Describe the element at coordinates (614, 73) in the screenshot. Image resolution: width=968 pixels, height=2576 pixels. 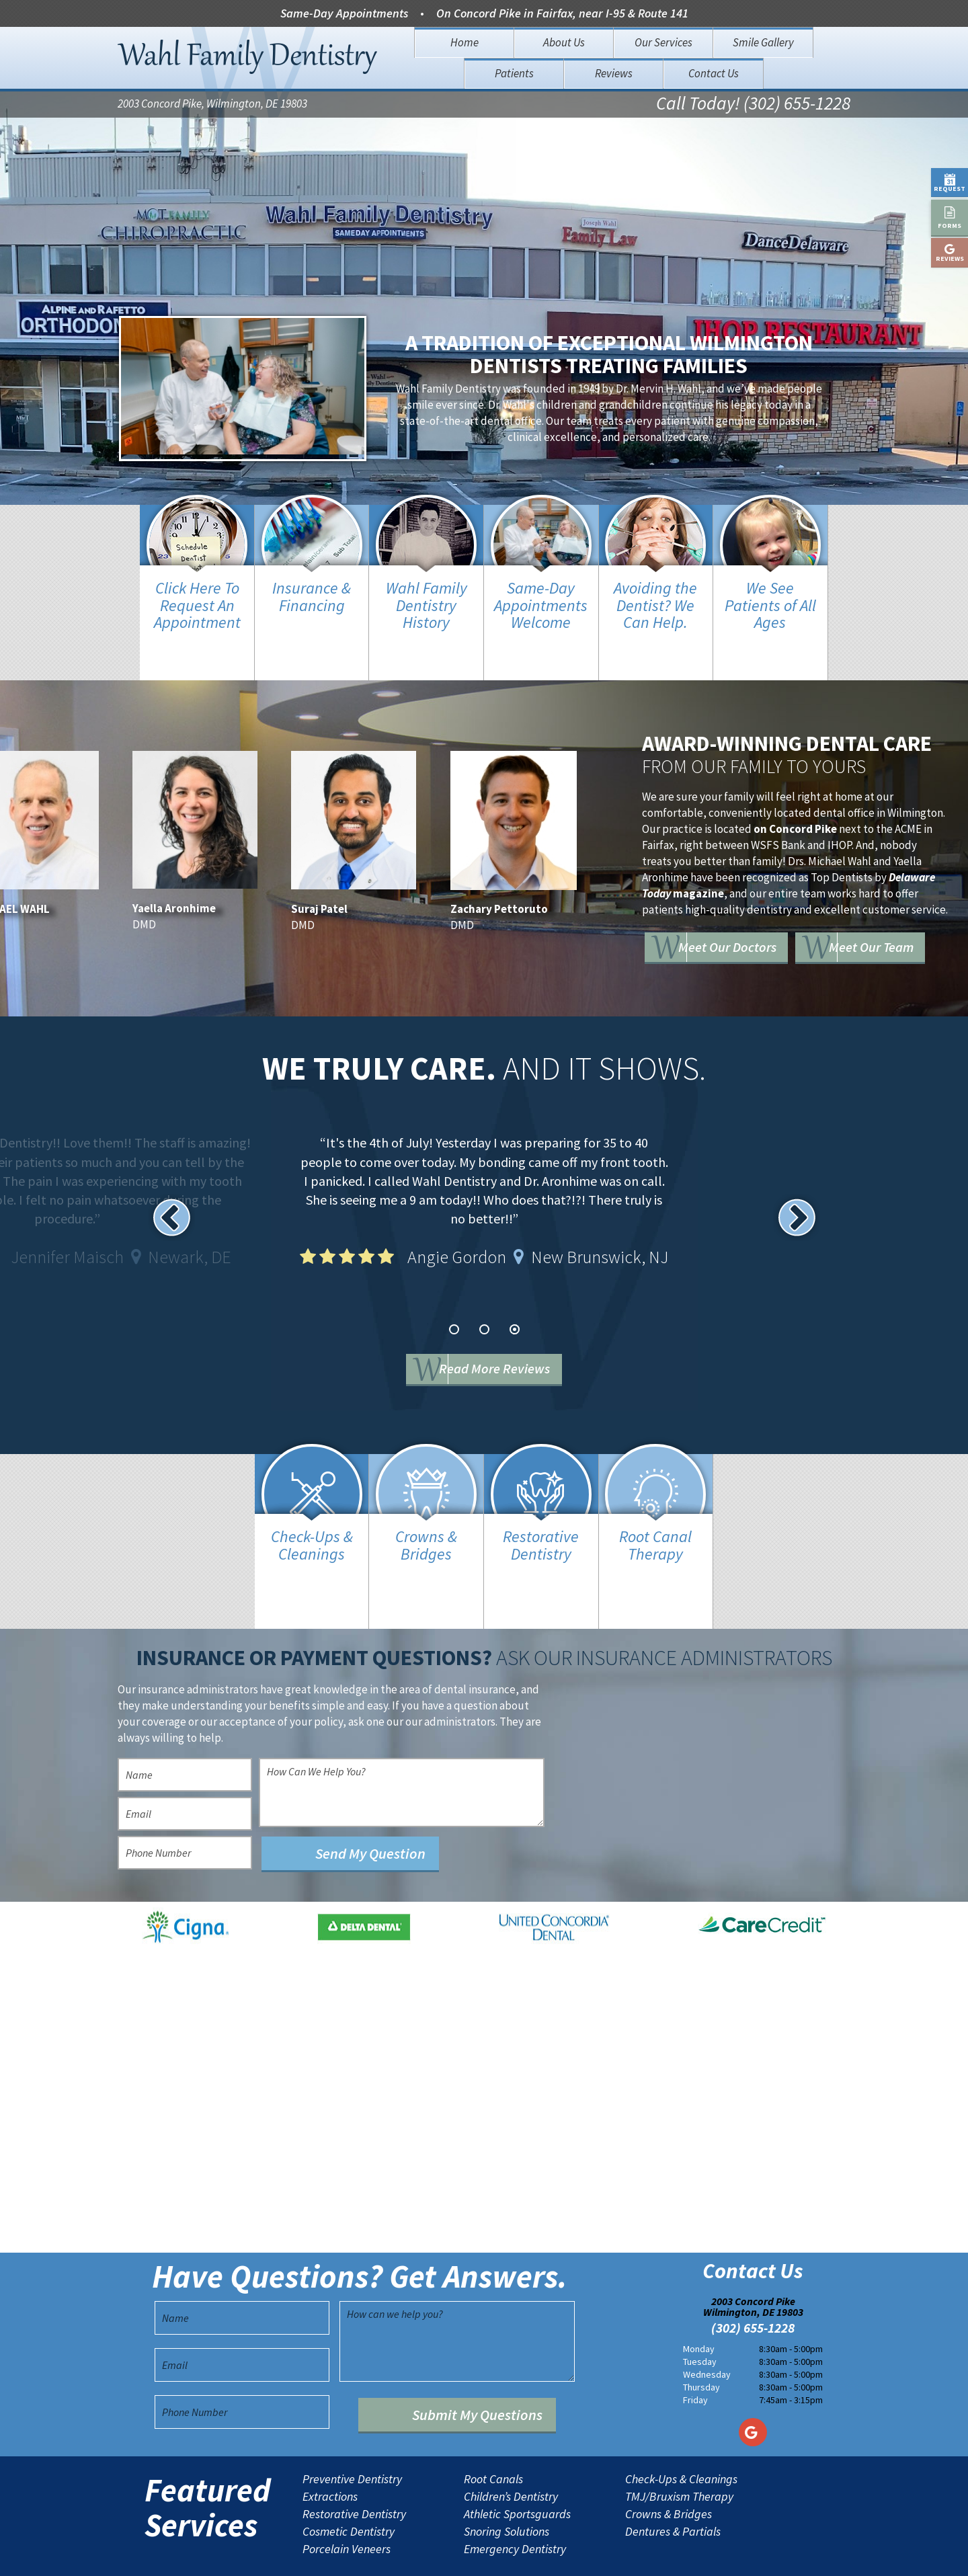
I see `Reviews` at that location.